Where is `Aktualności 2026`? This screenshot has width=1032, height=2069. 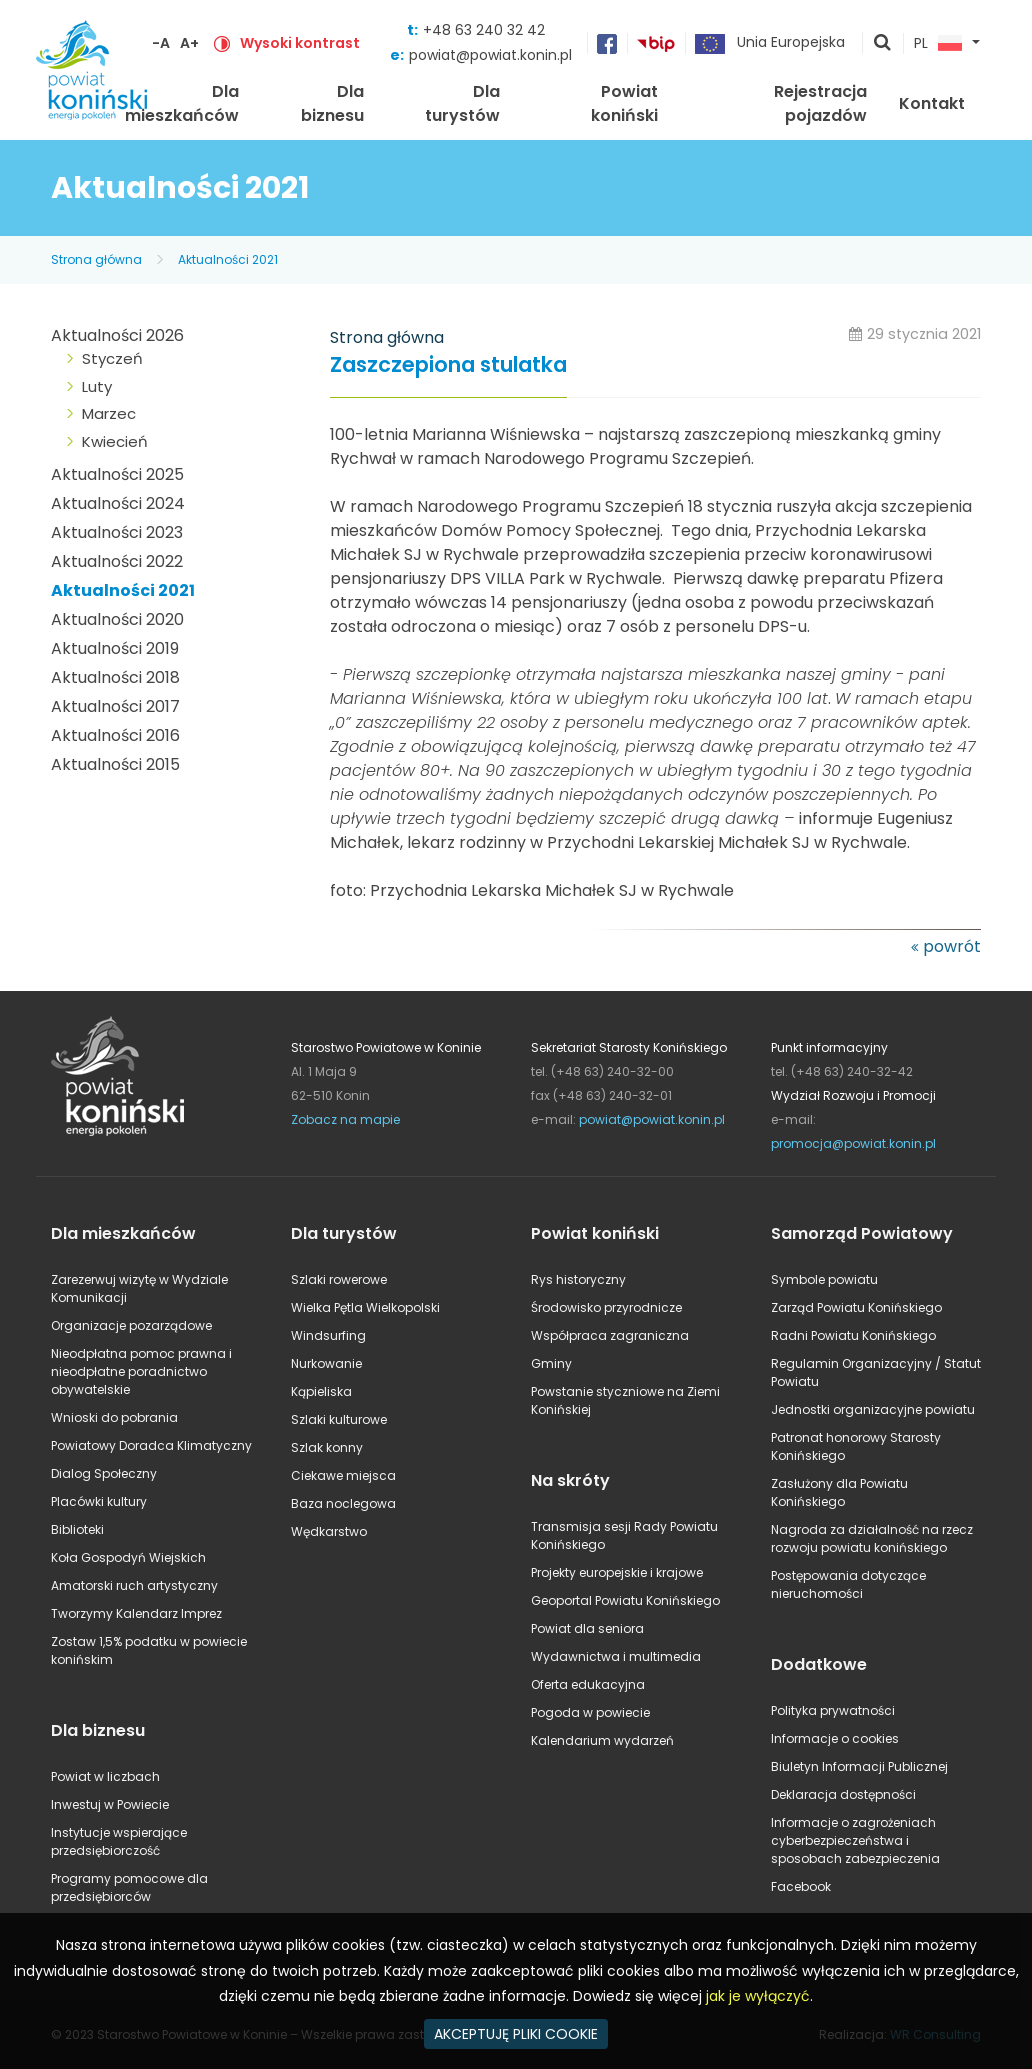
Aktualności 2026 is located at coordinates (117, 335).